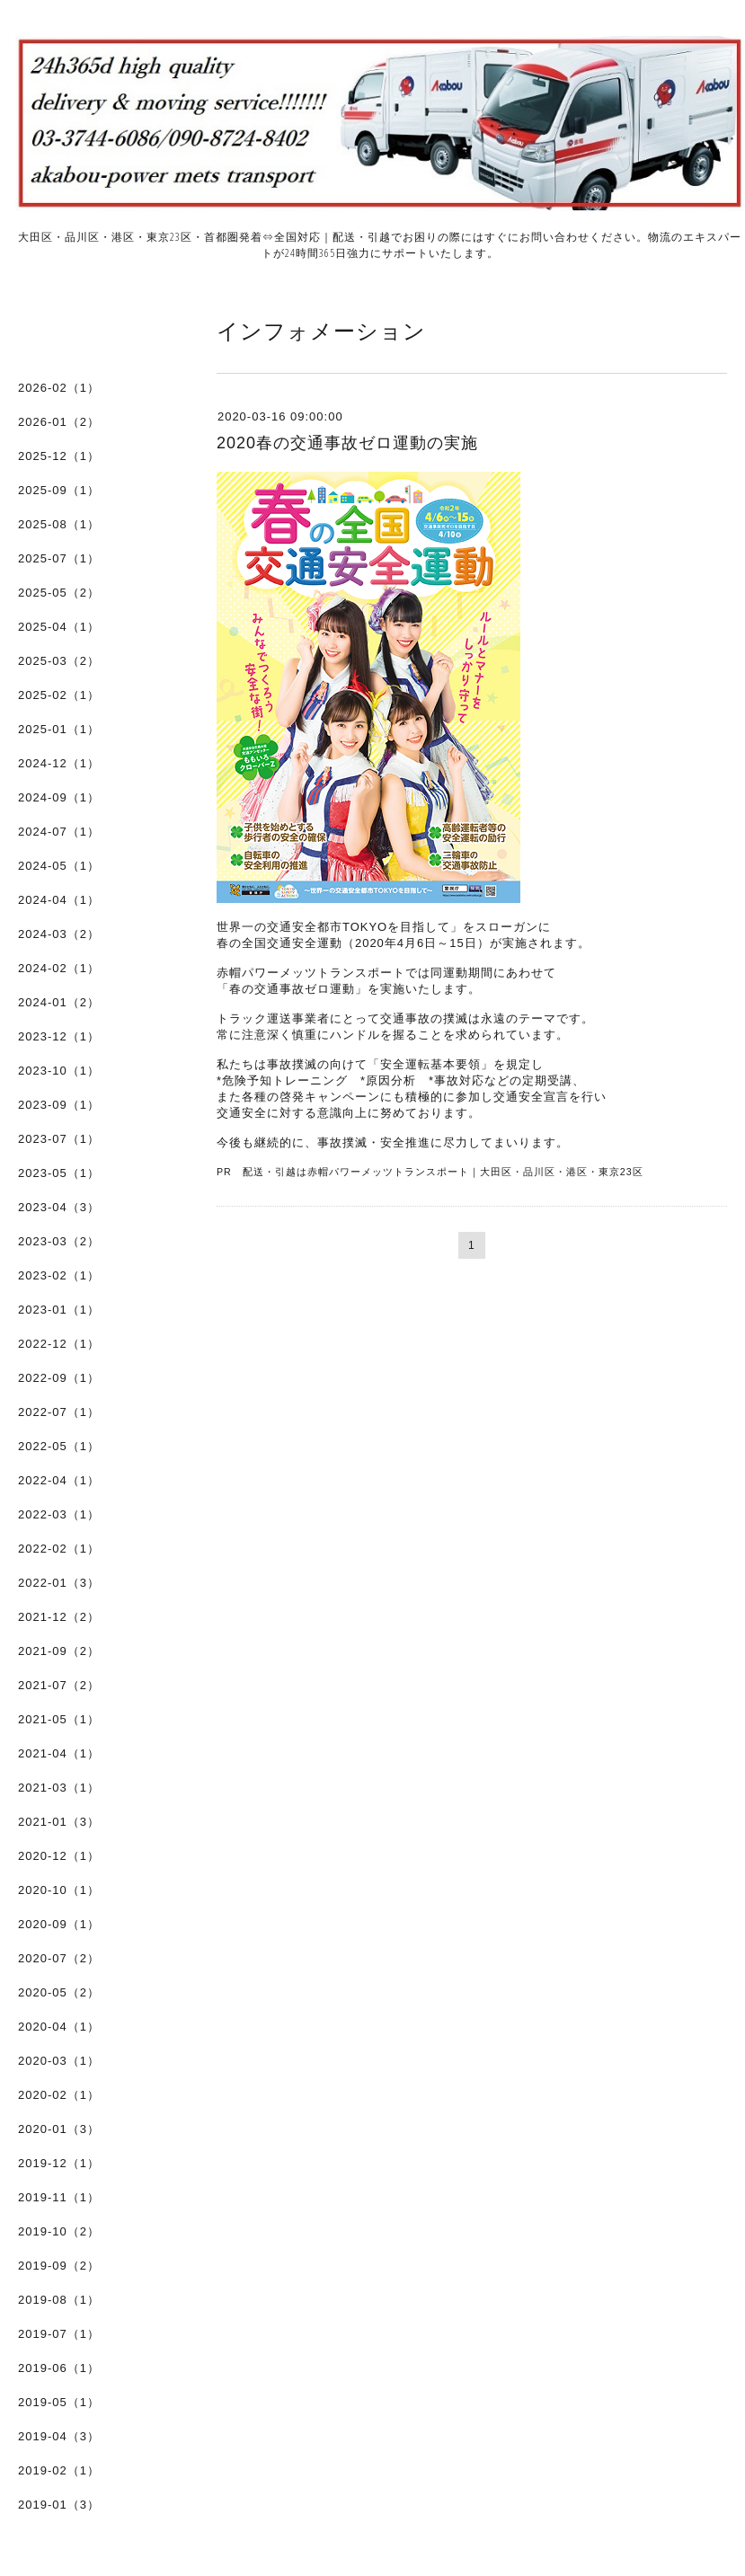  Describe the element at coordinates (59, 2265) in the screenshot. I see `2019-09（2）` at that location.